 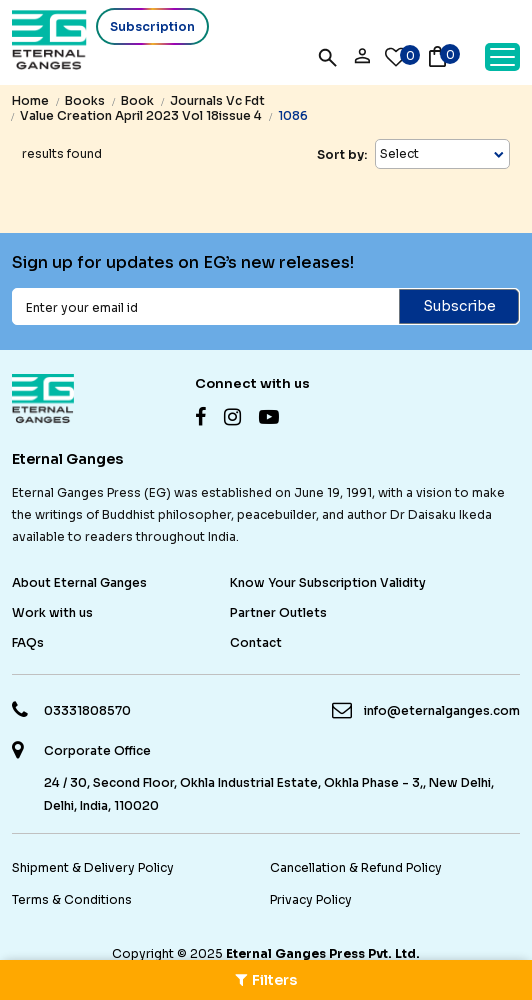 I want to click on value creation april 2023 vol 18issue 4, so click(x=141, y=115).